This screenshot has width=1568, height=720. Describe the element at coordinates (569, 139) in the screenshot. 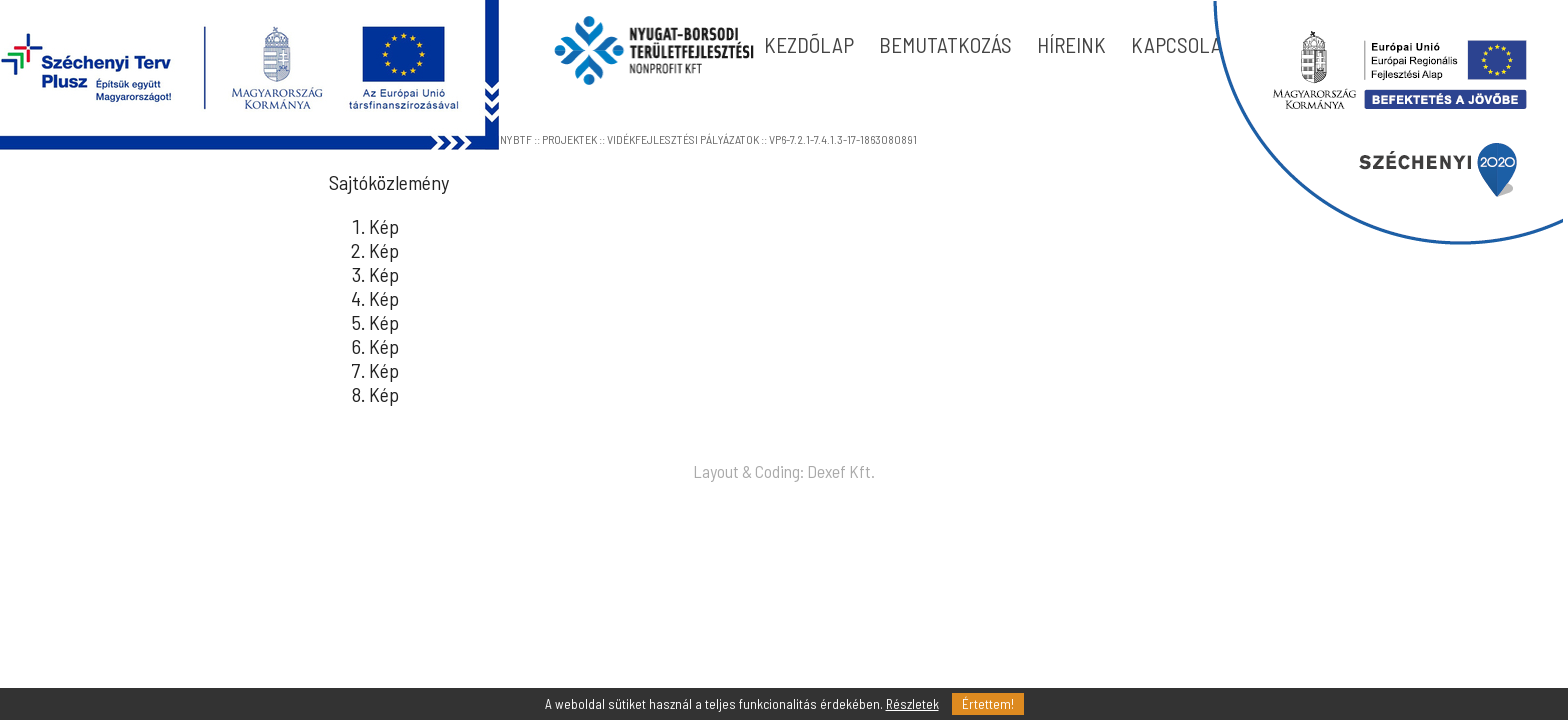

I see `PROJEKTEK` at that location.